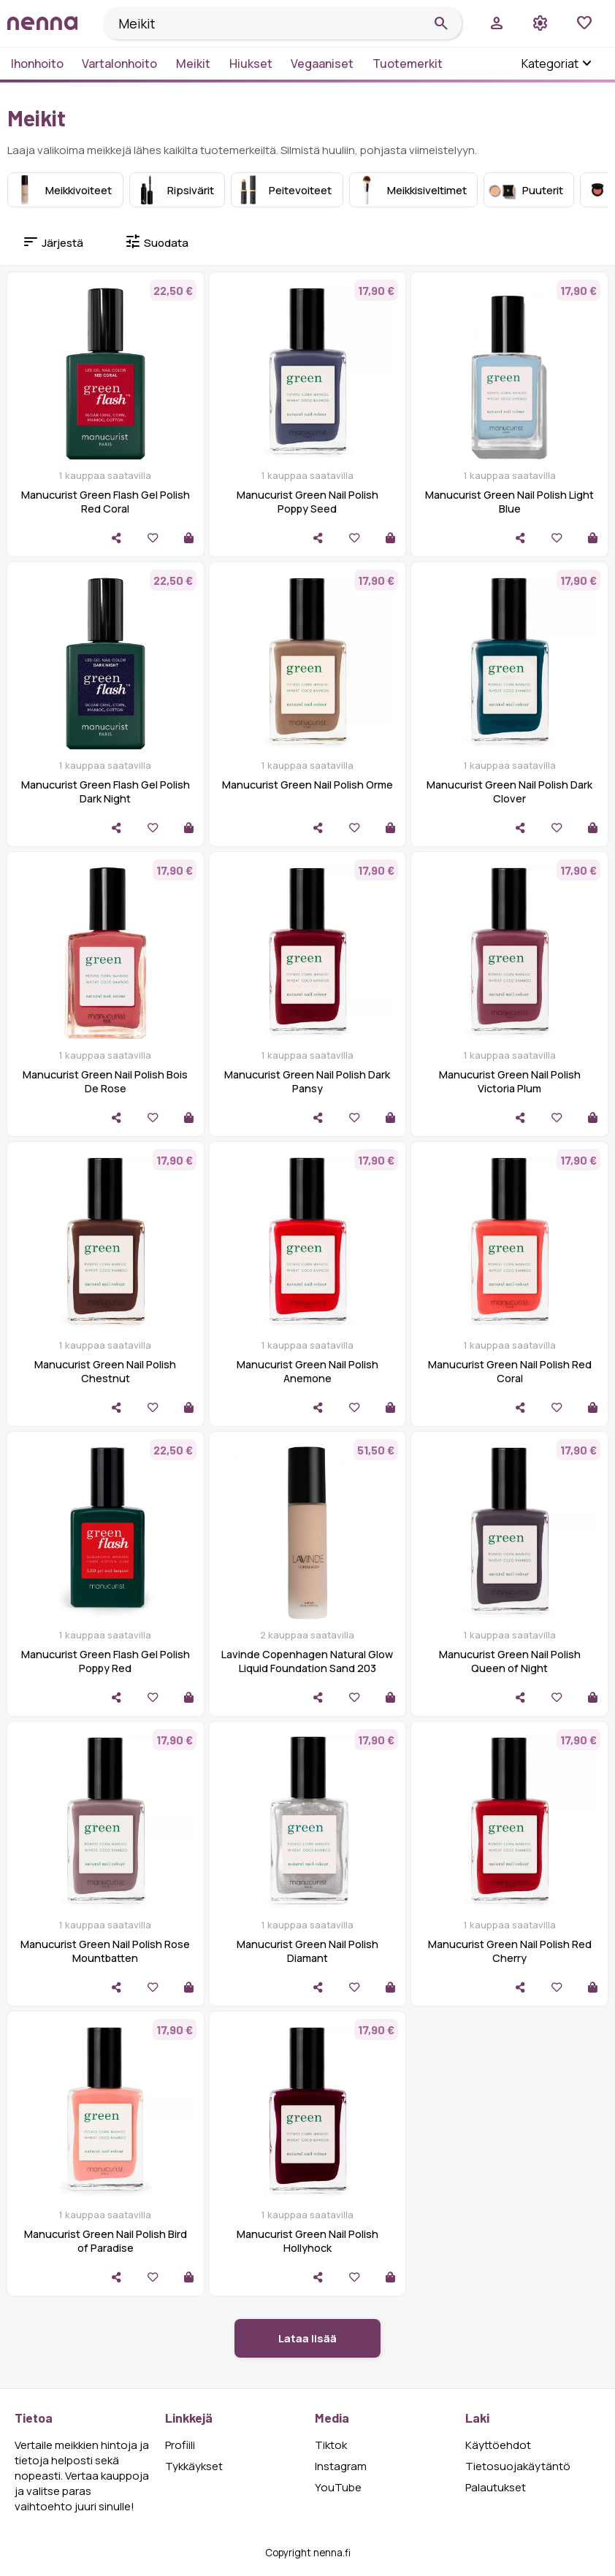  What do you see at coordinates (495, 2487) in the screenshot?
I see `Palautukset` at bounding box center [495, 2487].